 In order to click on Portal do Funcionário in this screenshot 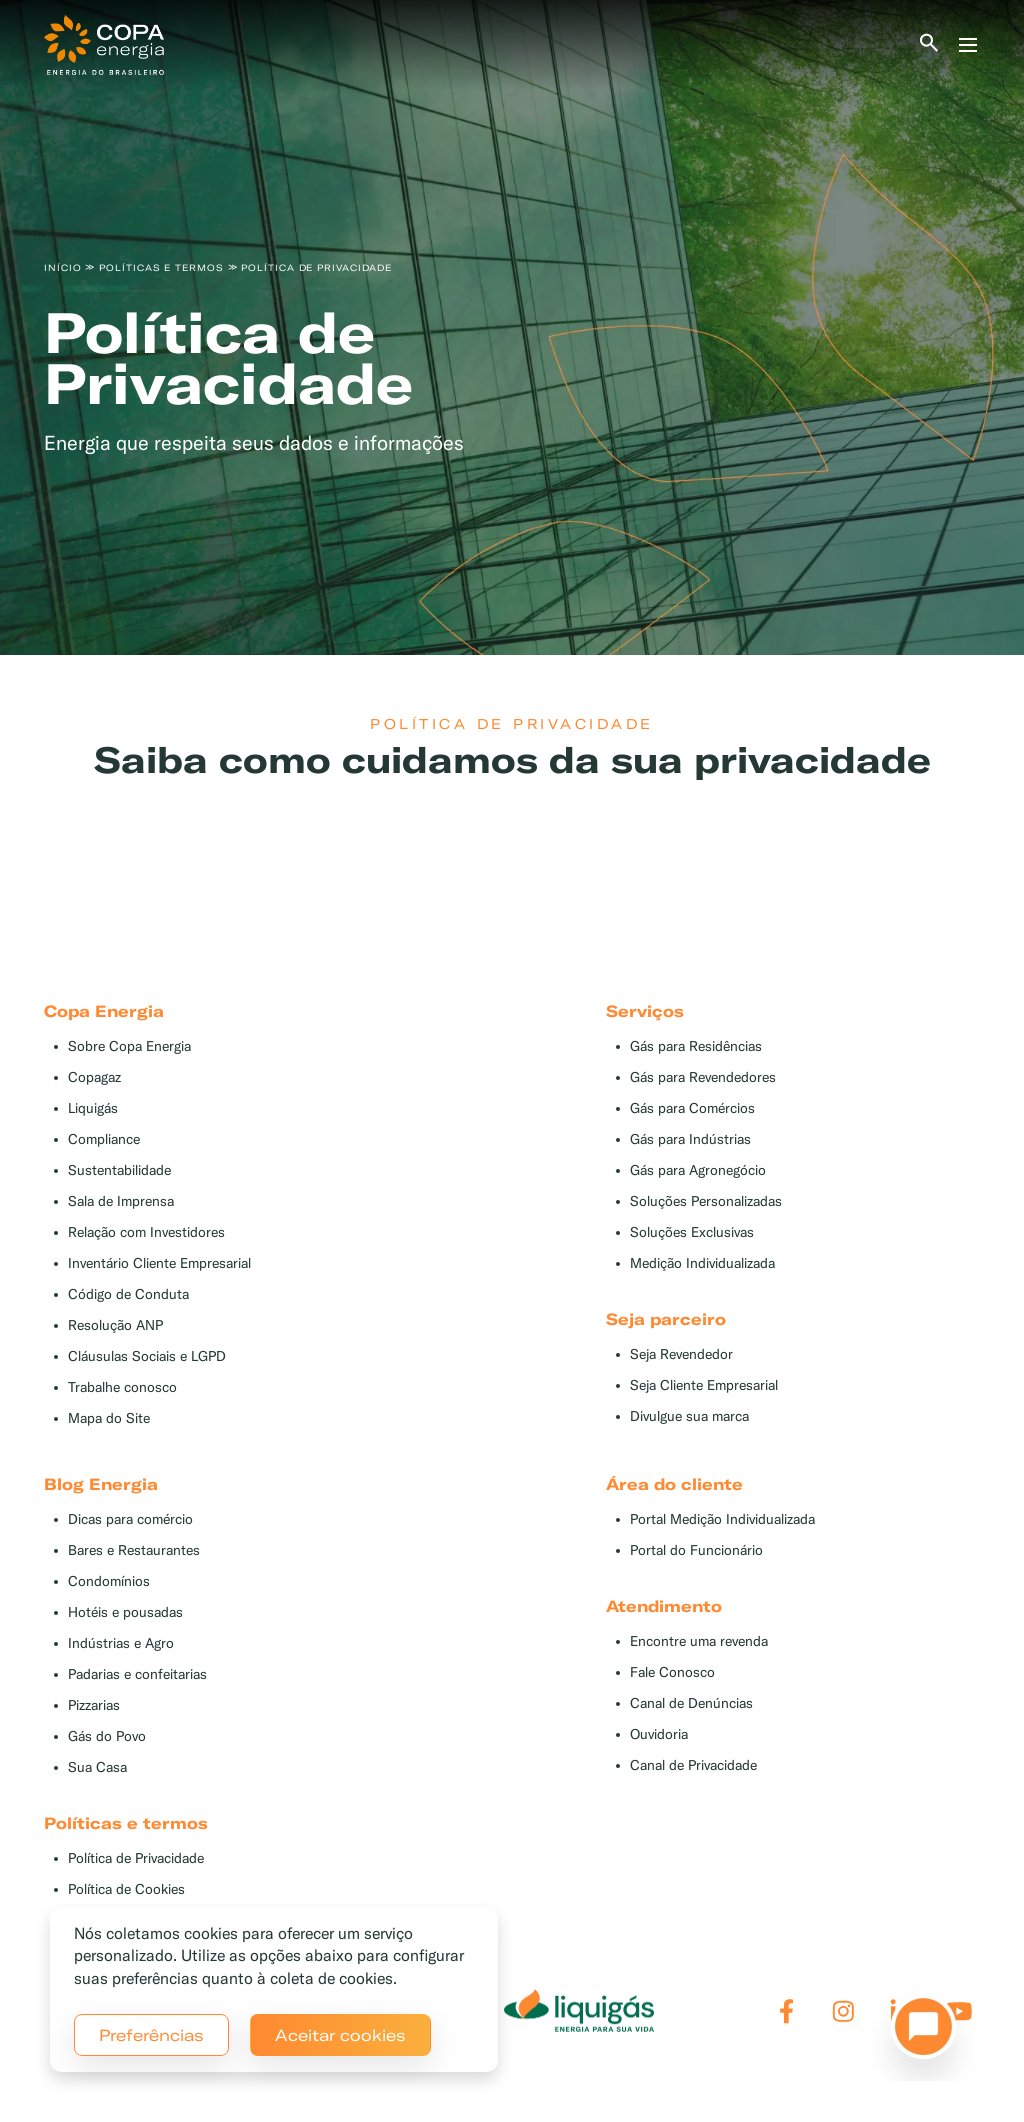, I will do `click(696, 1550)`.